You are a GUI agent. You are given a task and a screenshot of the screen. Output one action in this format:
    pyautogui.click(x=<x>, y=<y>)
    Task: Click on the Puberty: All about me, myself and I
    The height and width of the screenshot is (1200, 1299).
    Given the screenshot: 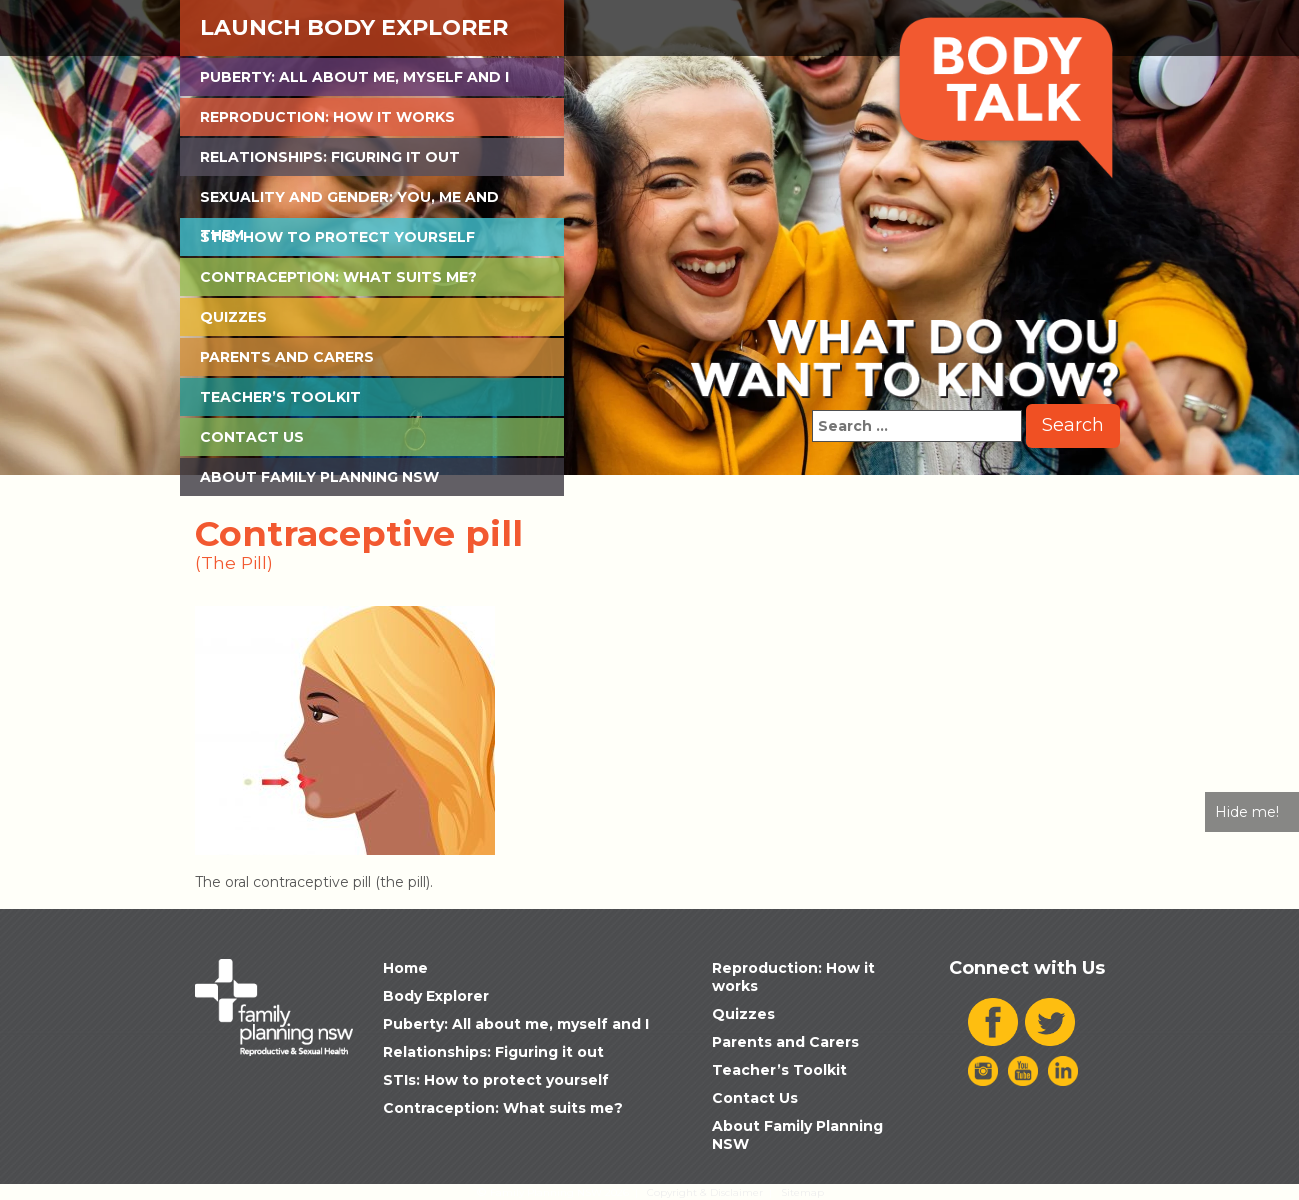 What is the action you would take?
    pyautogui.click(x=354, y=77)
    